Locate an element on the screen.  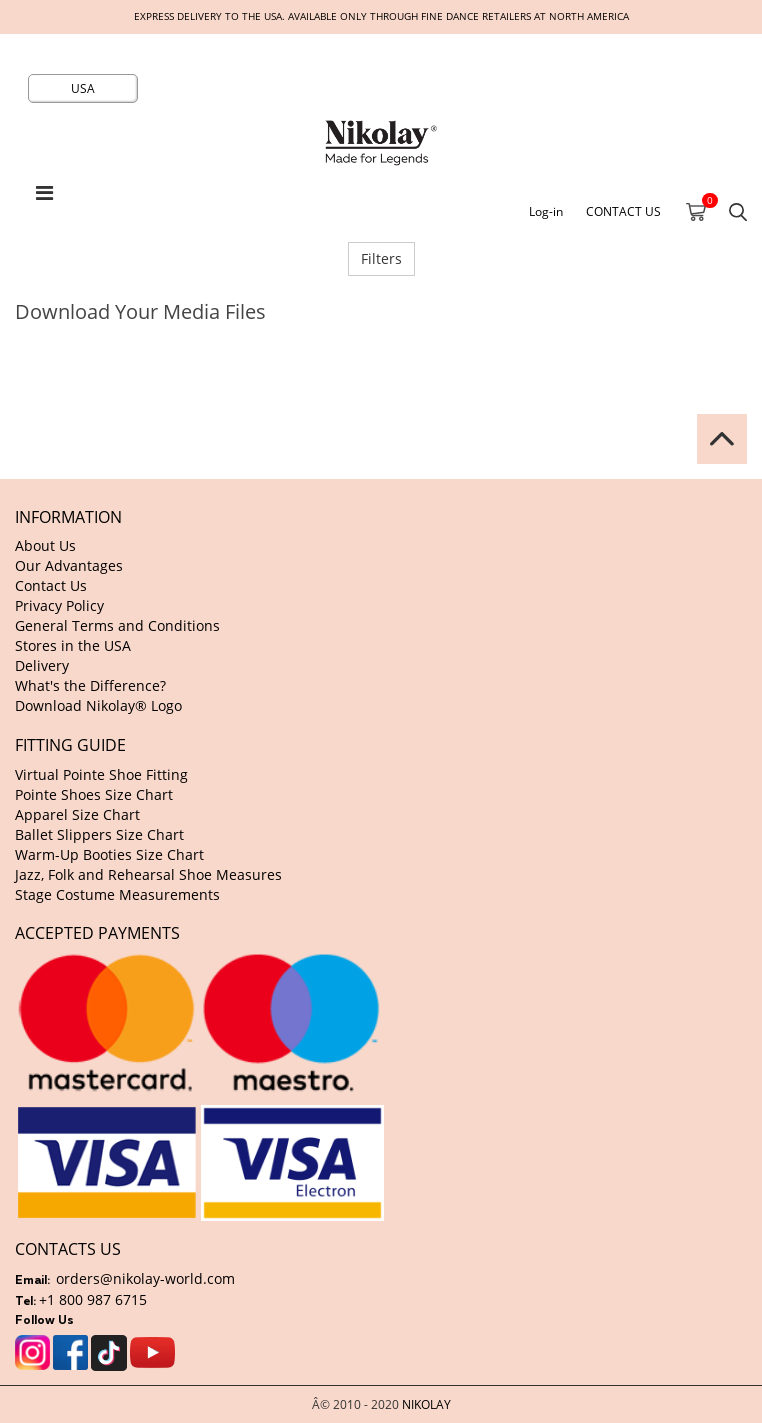
Privacy Policy is located at coordinates (59, 605).